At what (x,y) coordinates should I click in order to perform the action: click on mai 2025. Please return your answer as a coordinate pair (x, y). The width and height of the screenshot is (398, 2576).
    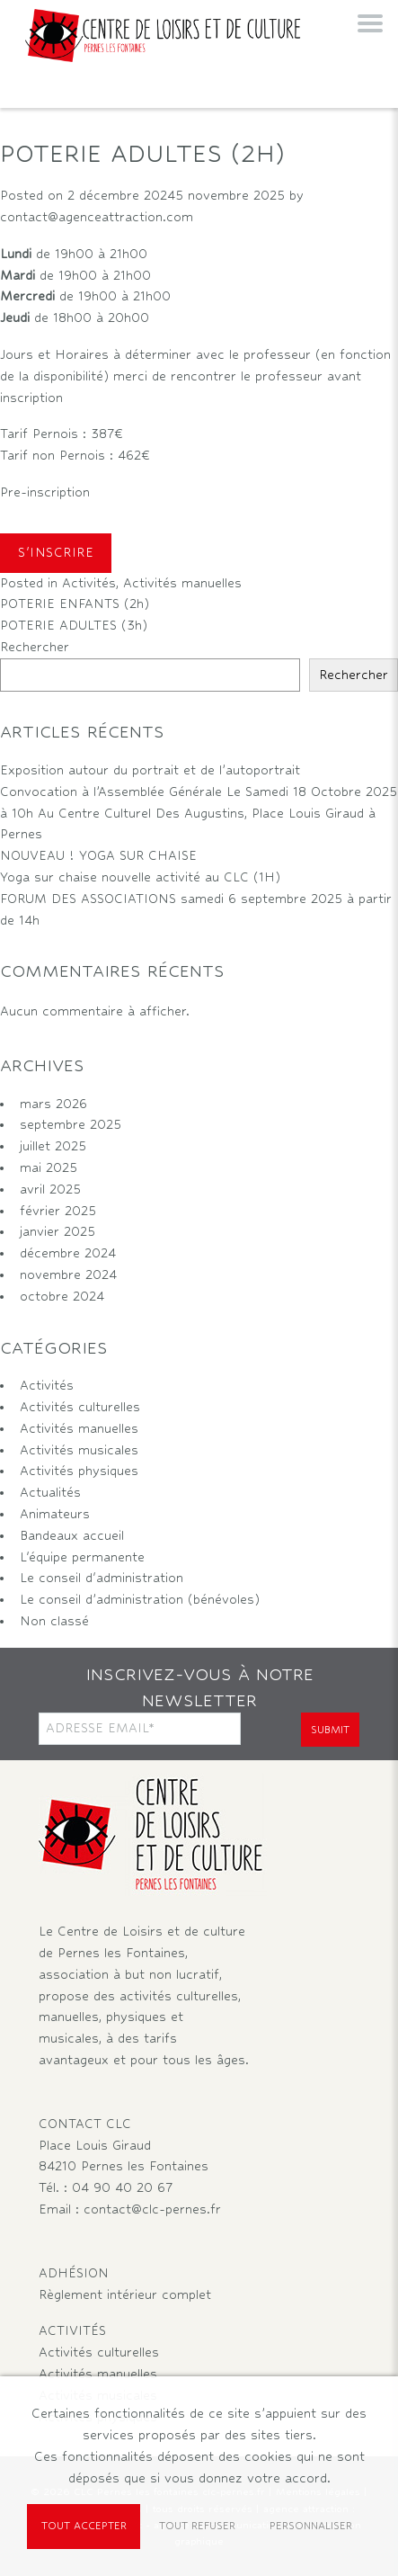
    Looking at the image, I should click on (48, 1167).